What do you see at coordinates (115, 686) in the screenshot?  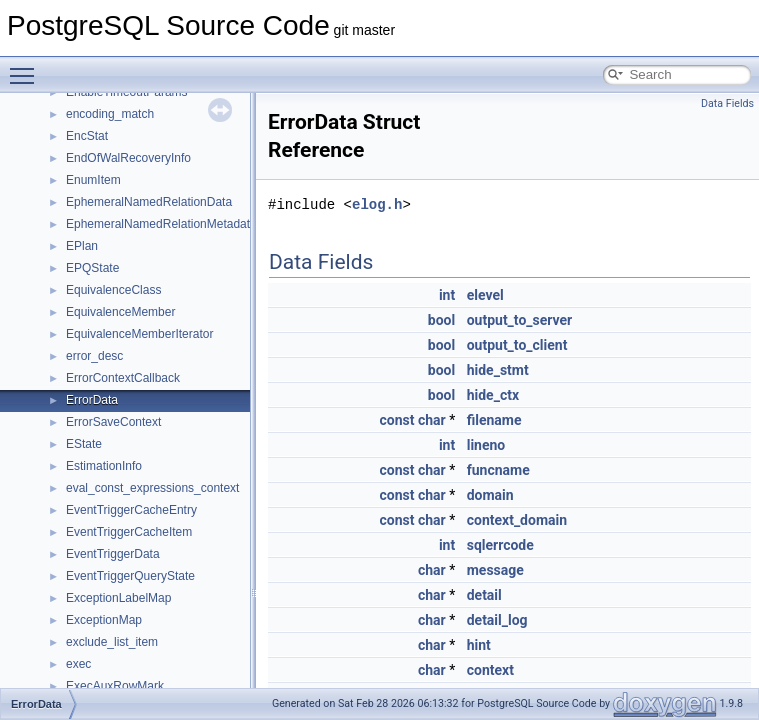 I see `ExecAuxRowMark` at bounding box center [115, 686].